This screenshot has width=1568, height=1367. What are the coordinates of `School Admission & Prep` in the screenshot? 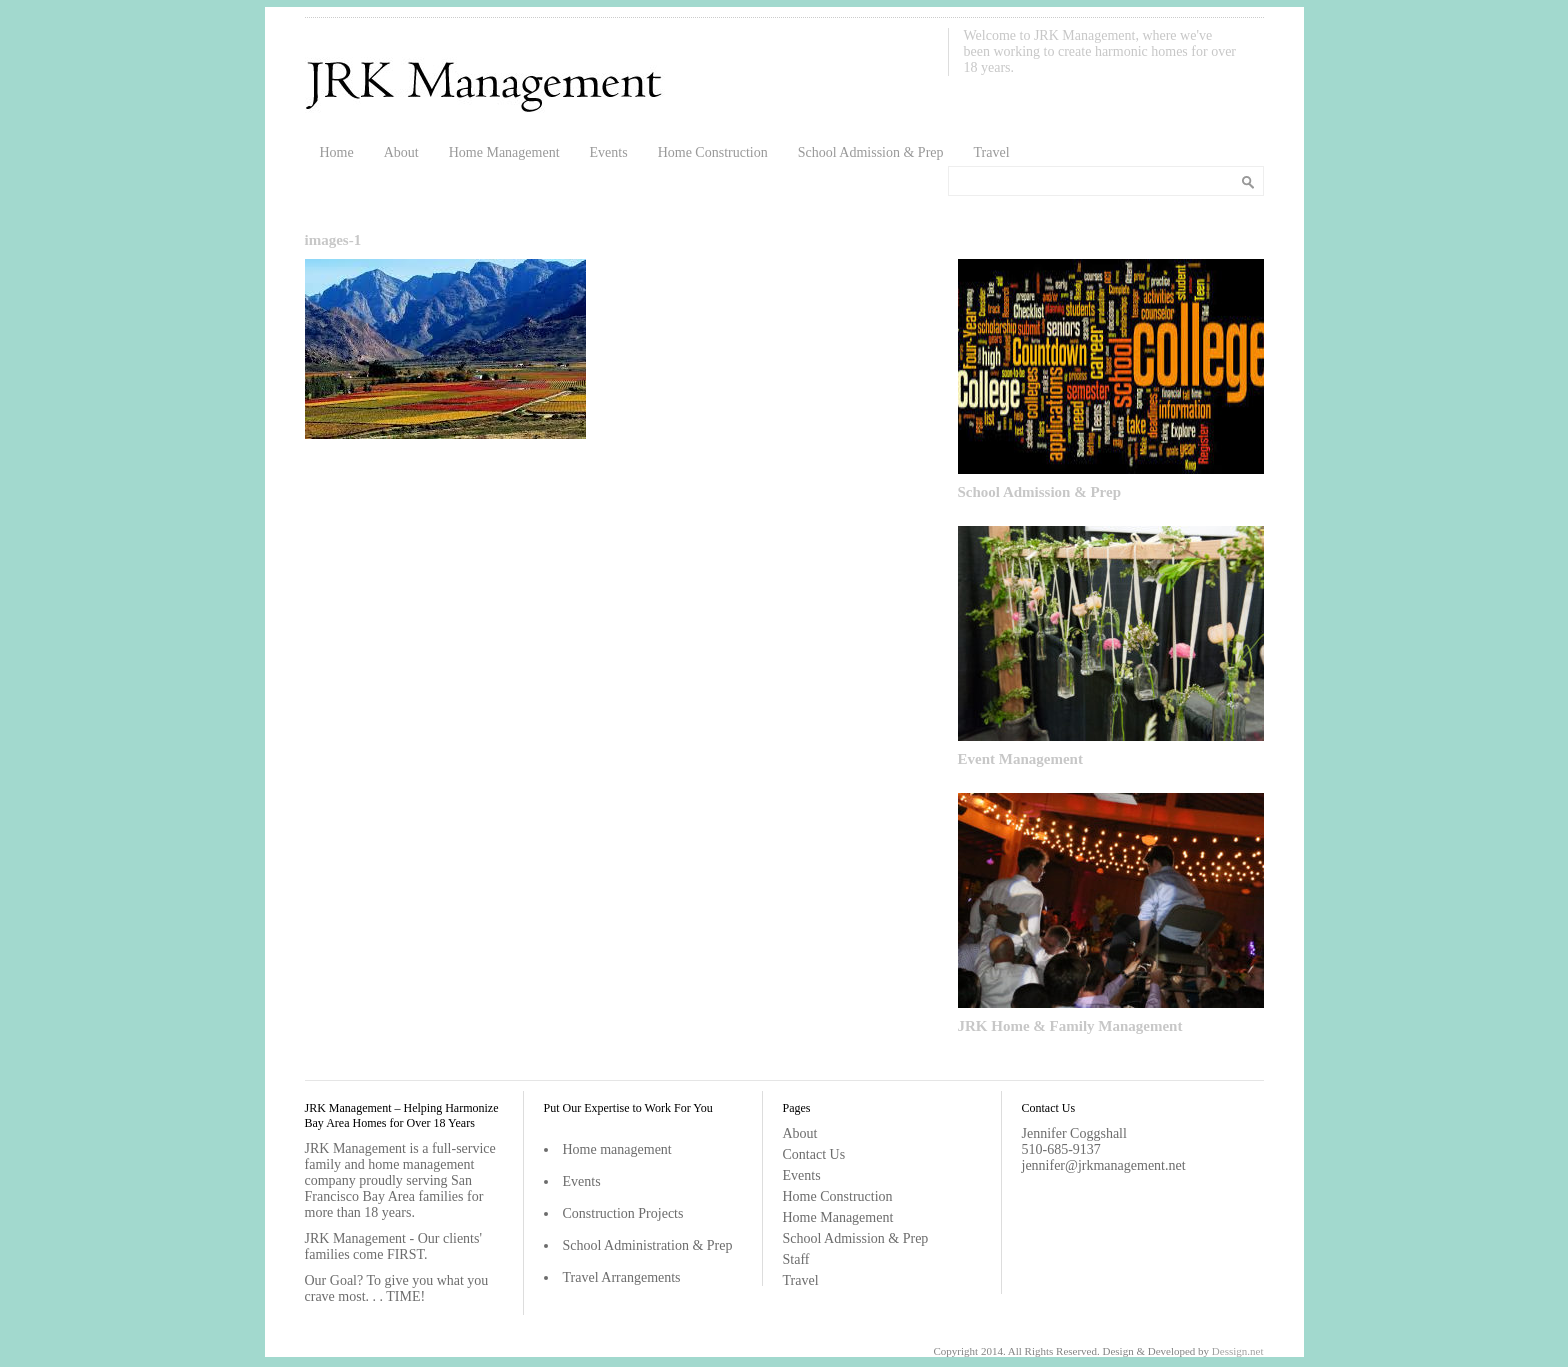 It's located at (871, 152).